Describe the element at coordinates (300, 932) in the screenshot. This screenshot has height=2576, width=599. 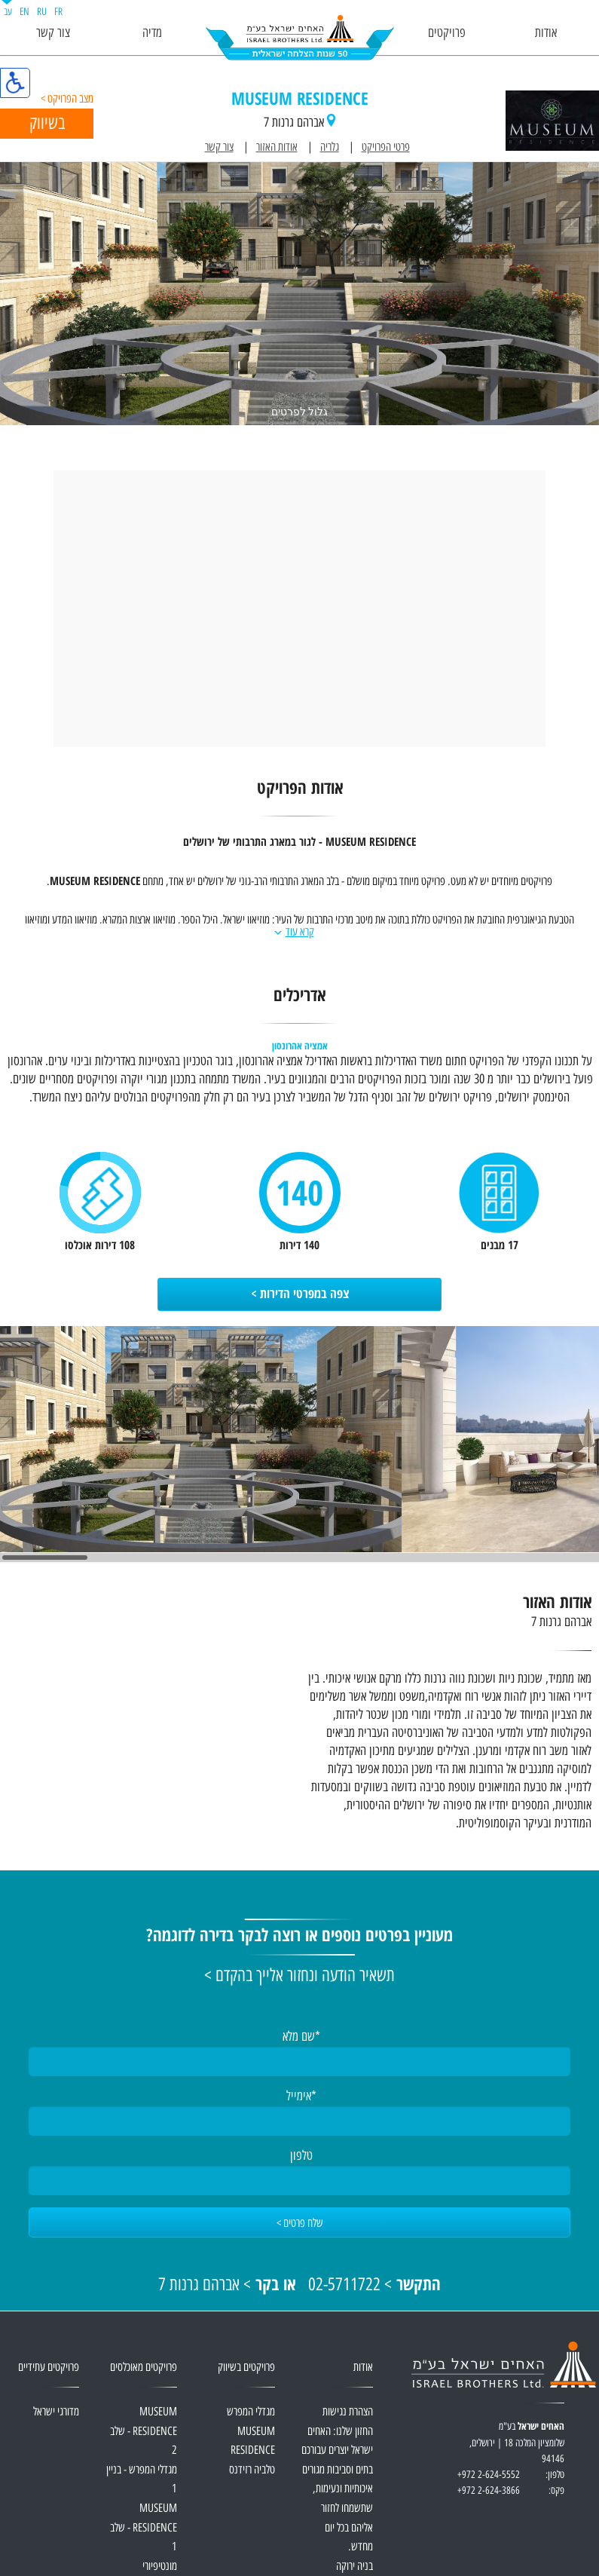
I see `קרא עוד` at that location.